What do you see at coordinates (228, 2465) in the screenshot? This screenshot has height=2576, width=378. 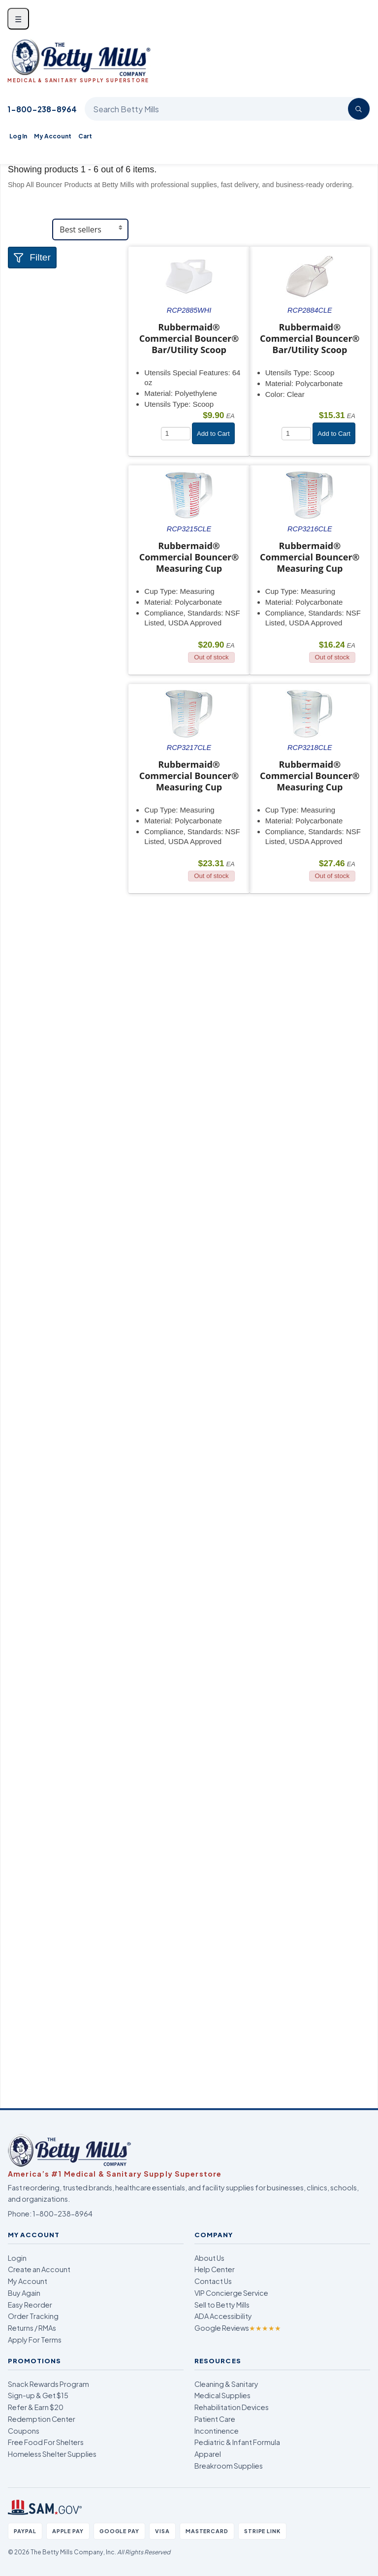 I see `Breakroom Supplies` at bounding box center [228, 2465].